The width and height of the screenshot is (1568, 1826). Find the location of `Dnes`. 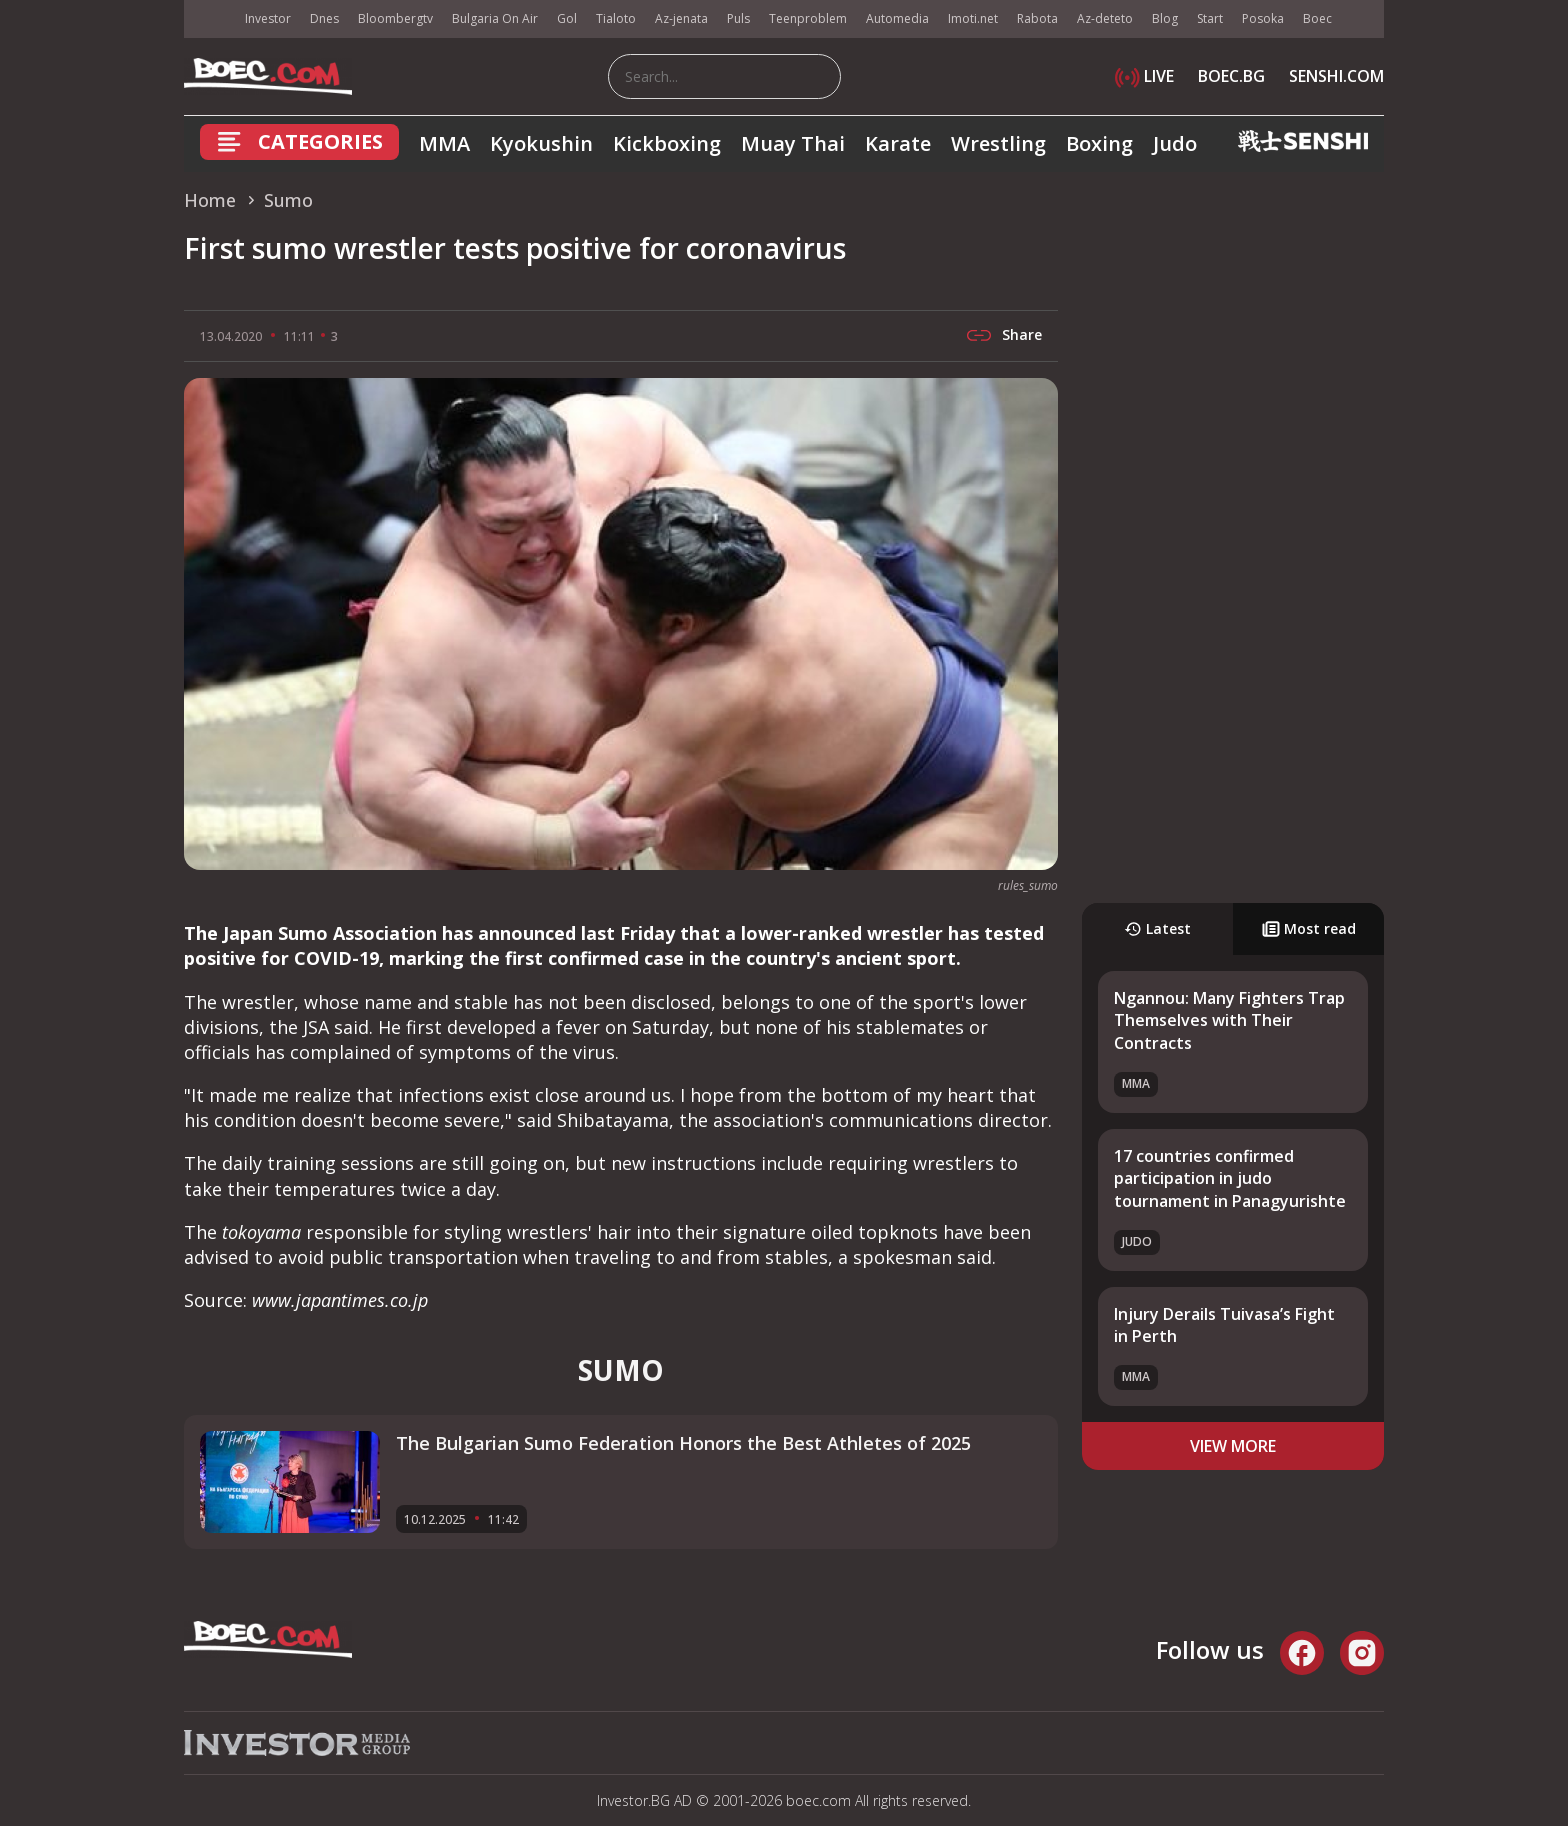

Dnes is located at coordinates (324, 18).